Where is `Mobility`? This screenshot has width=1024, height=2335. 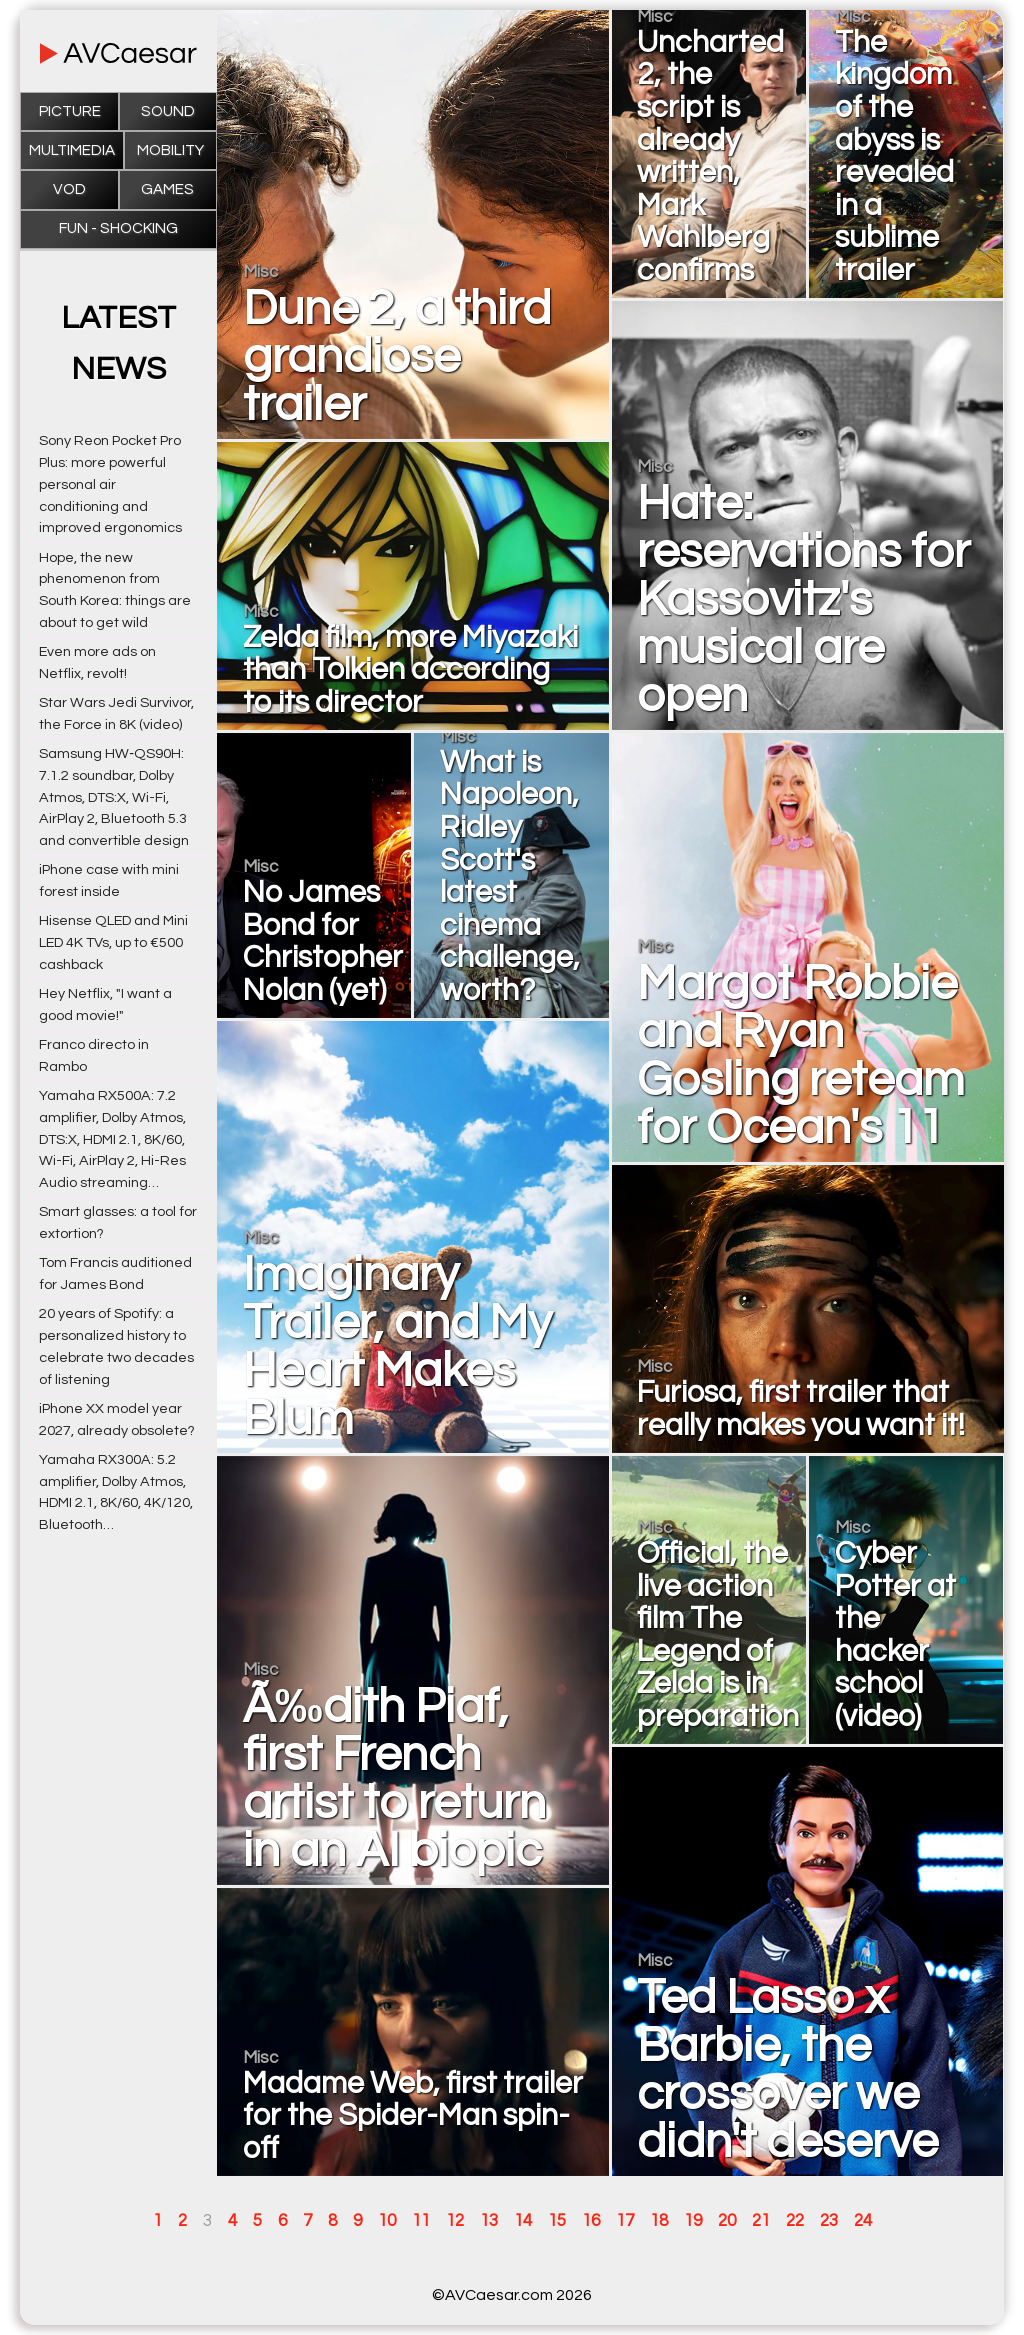
Mobility is located at coordinates (170, 150).